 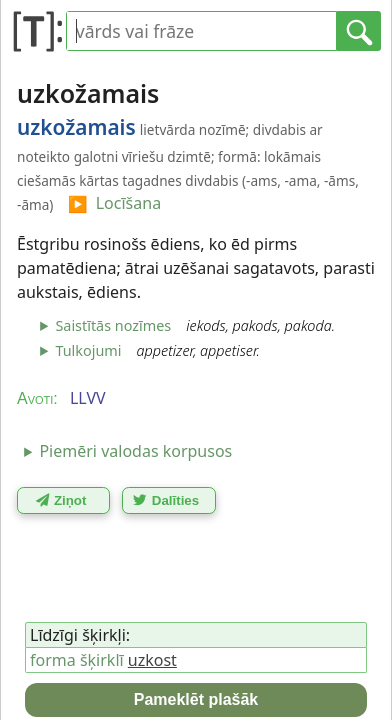 I want to click on Pameklēt plašāk, so click(x=196, y=699).